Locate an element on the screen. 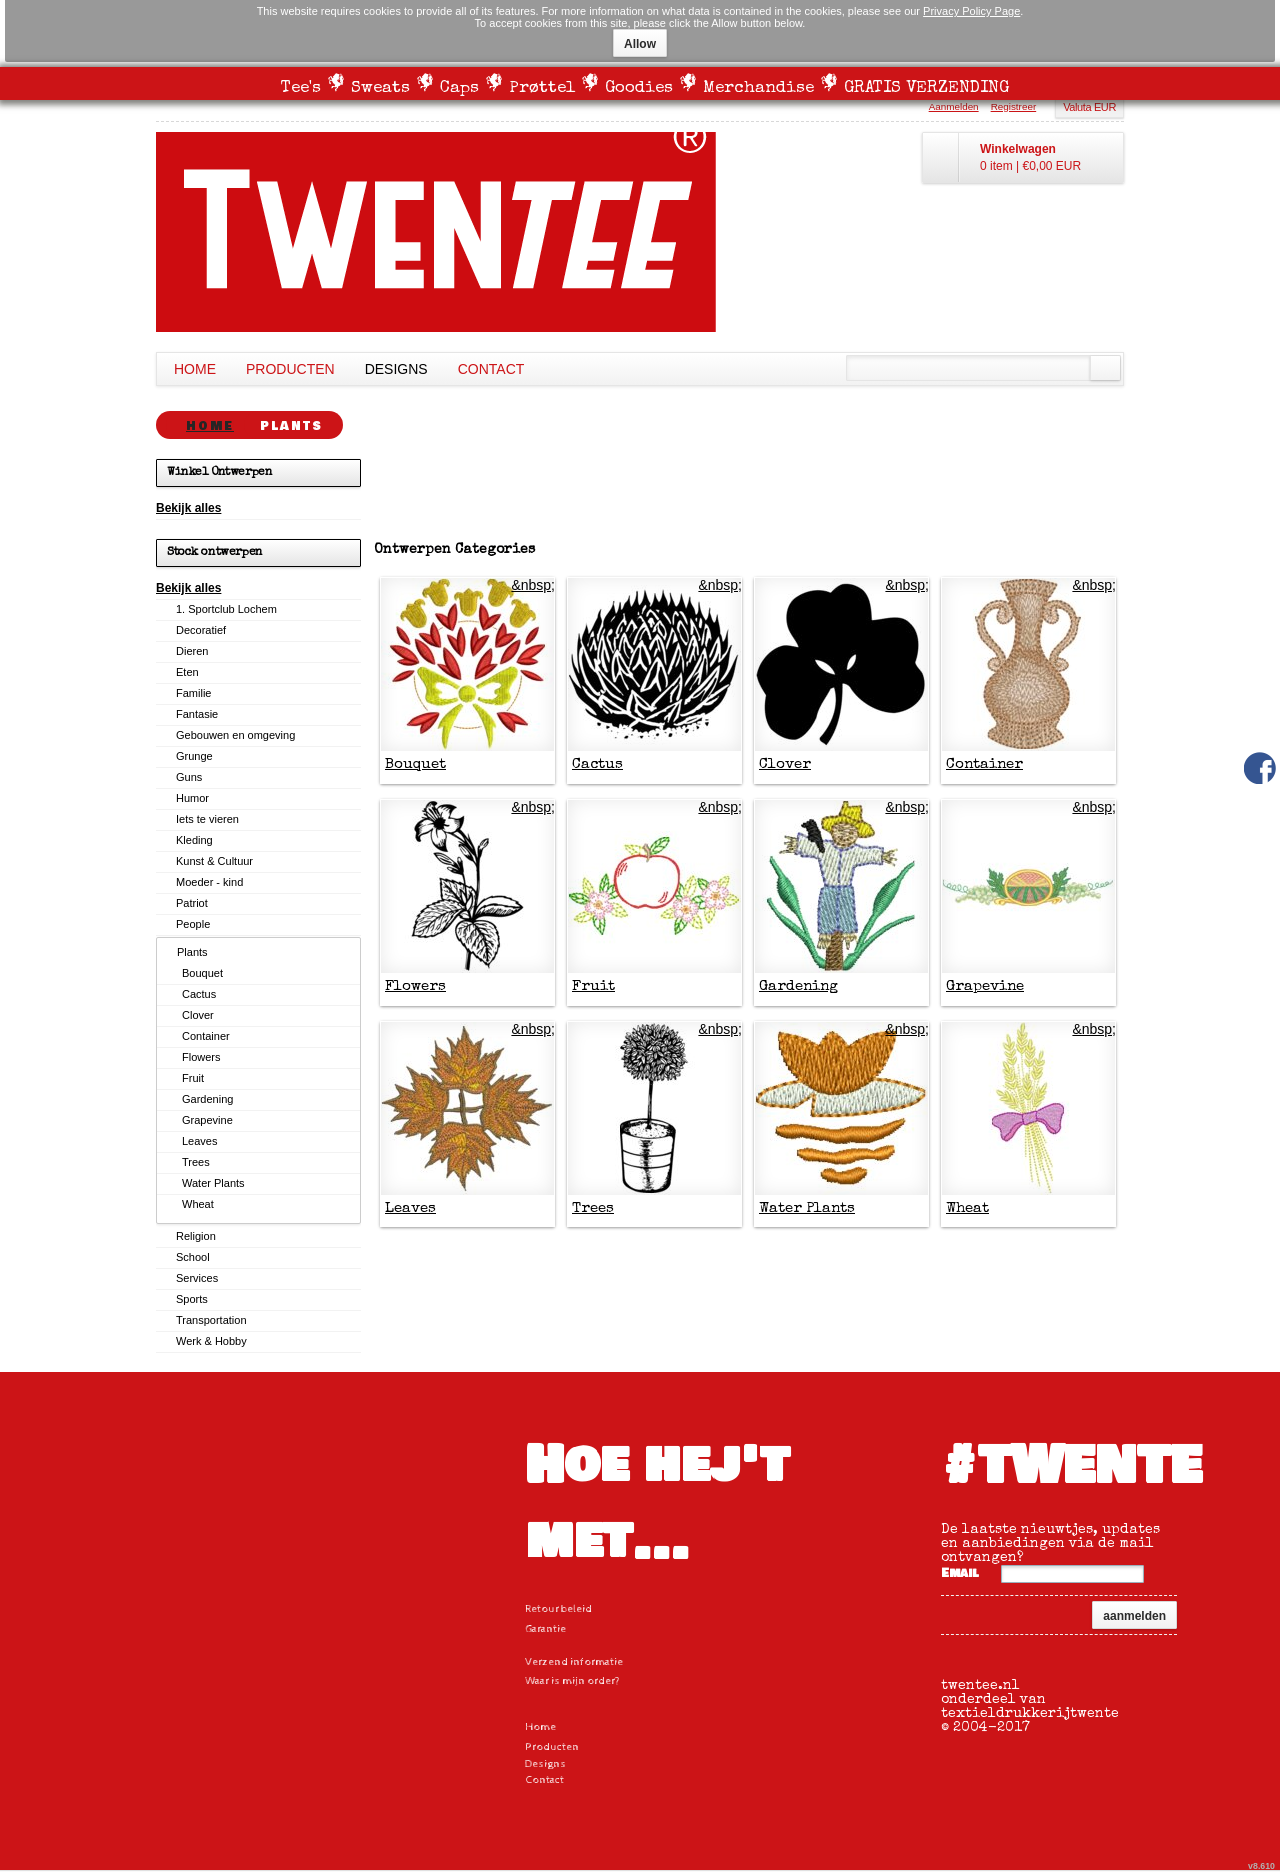  Bekijk alles is located at coordinates (188, 508).